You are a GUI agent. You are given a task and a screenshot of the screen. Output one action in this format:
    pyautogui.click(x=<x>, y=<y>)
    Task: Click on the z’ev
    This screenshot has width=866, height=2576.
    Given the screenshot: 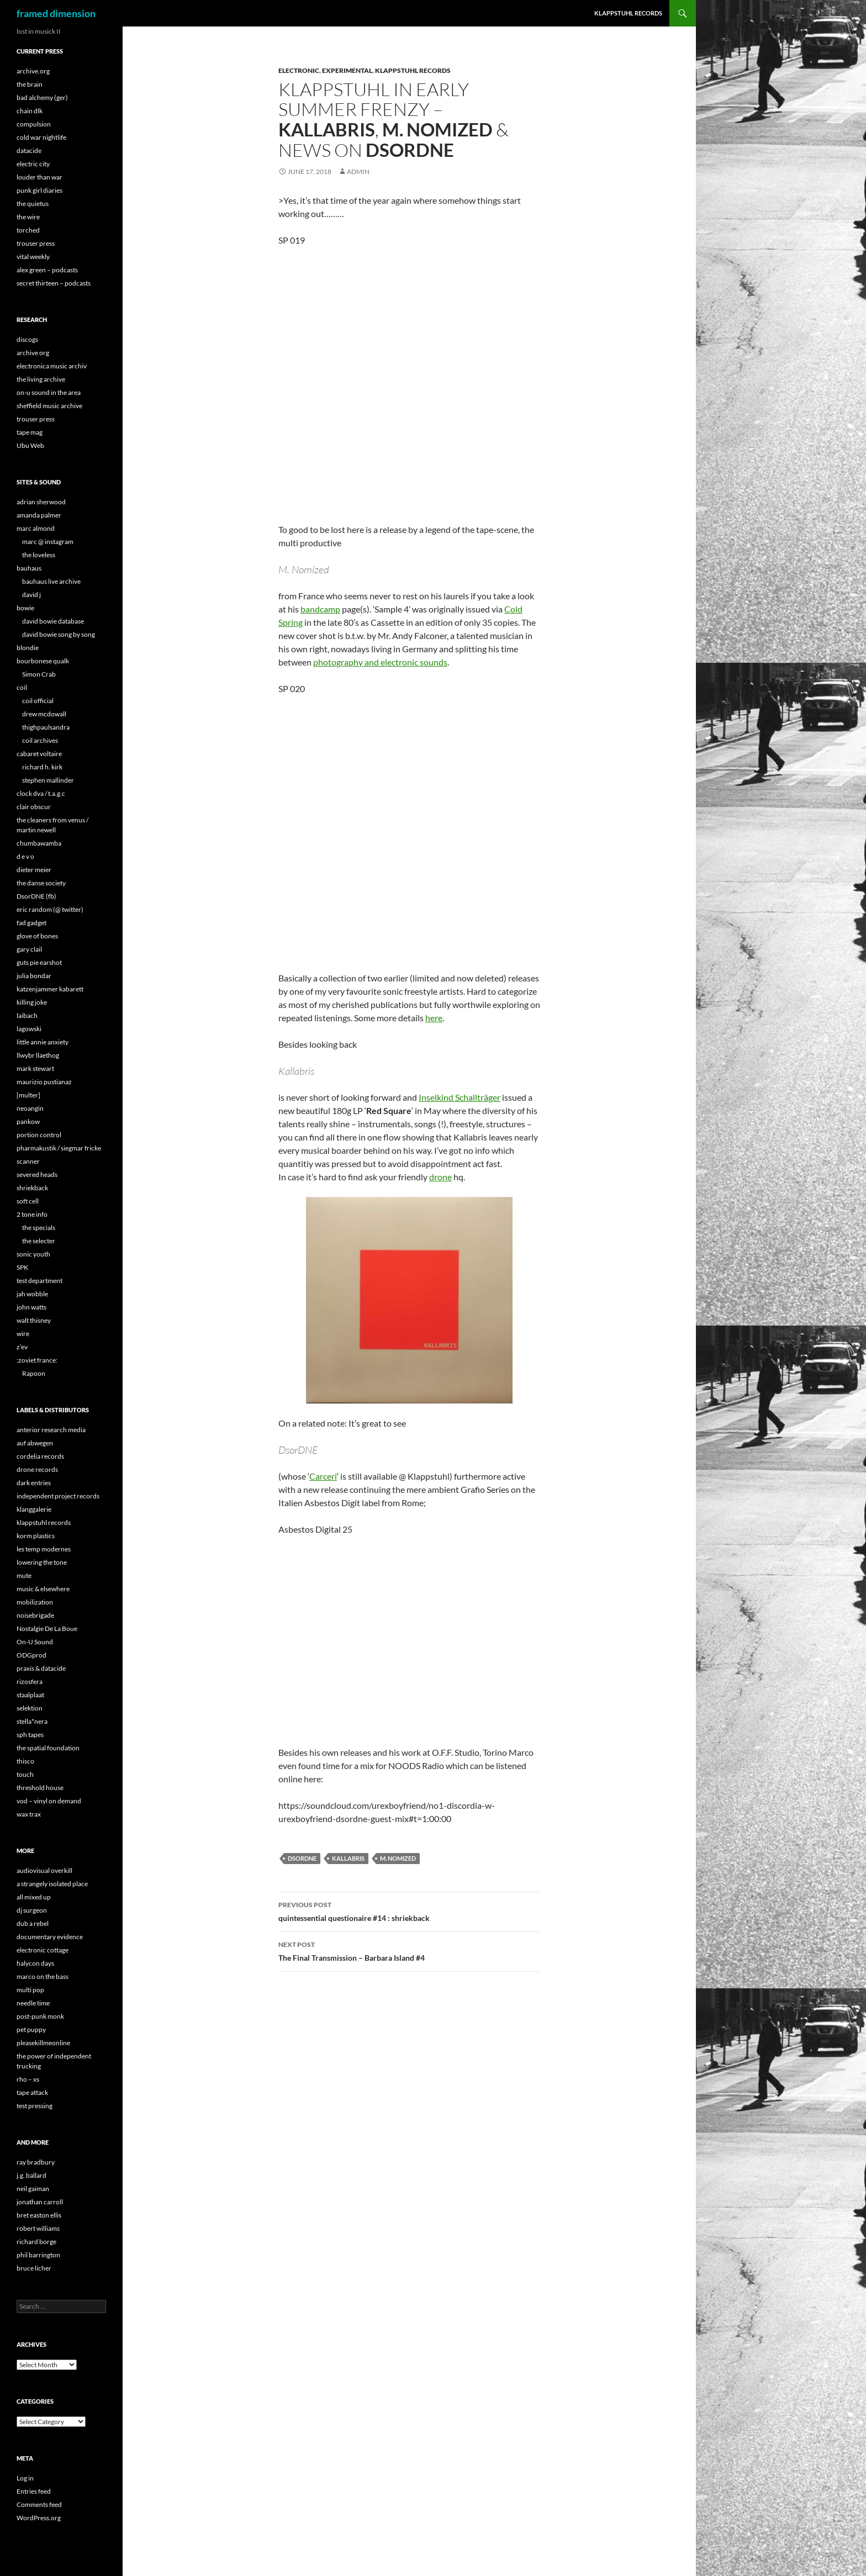 What is the action you would take?
    pyautogui.click(x=22, y=1347)
    